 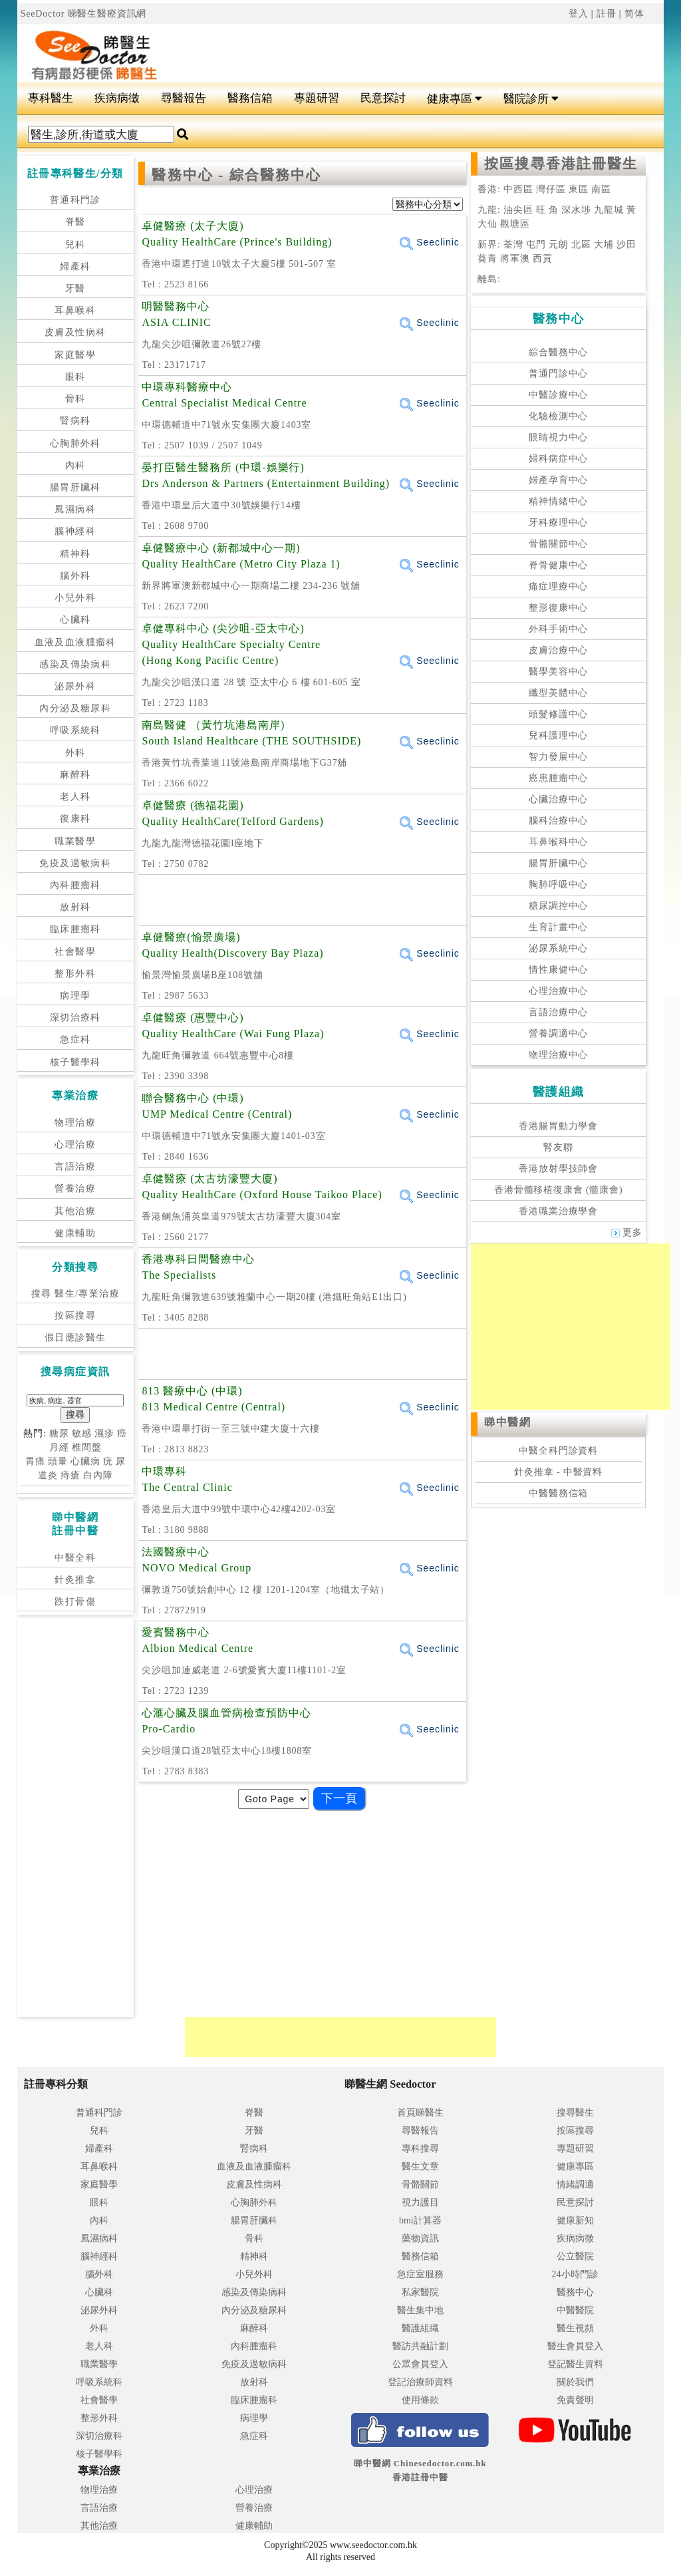 What do you see at coordinates (515, 258) in the screenshot?
I see `將軍澳` at bounding box center [515, 258].